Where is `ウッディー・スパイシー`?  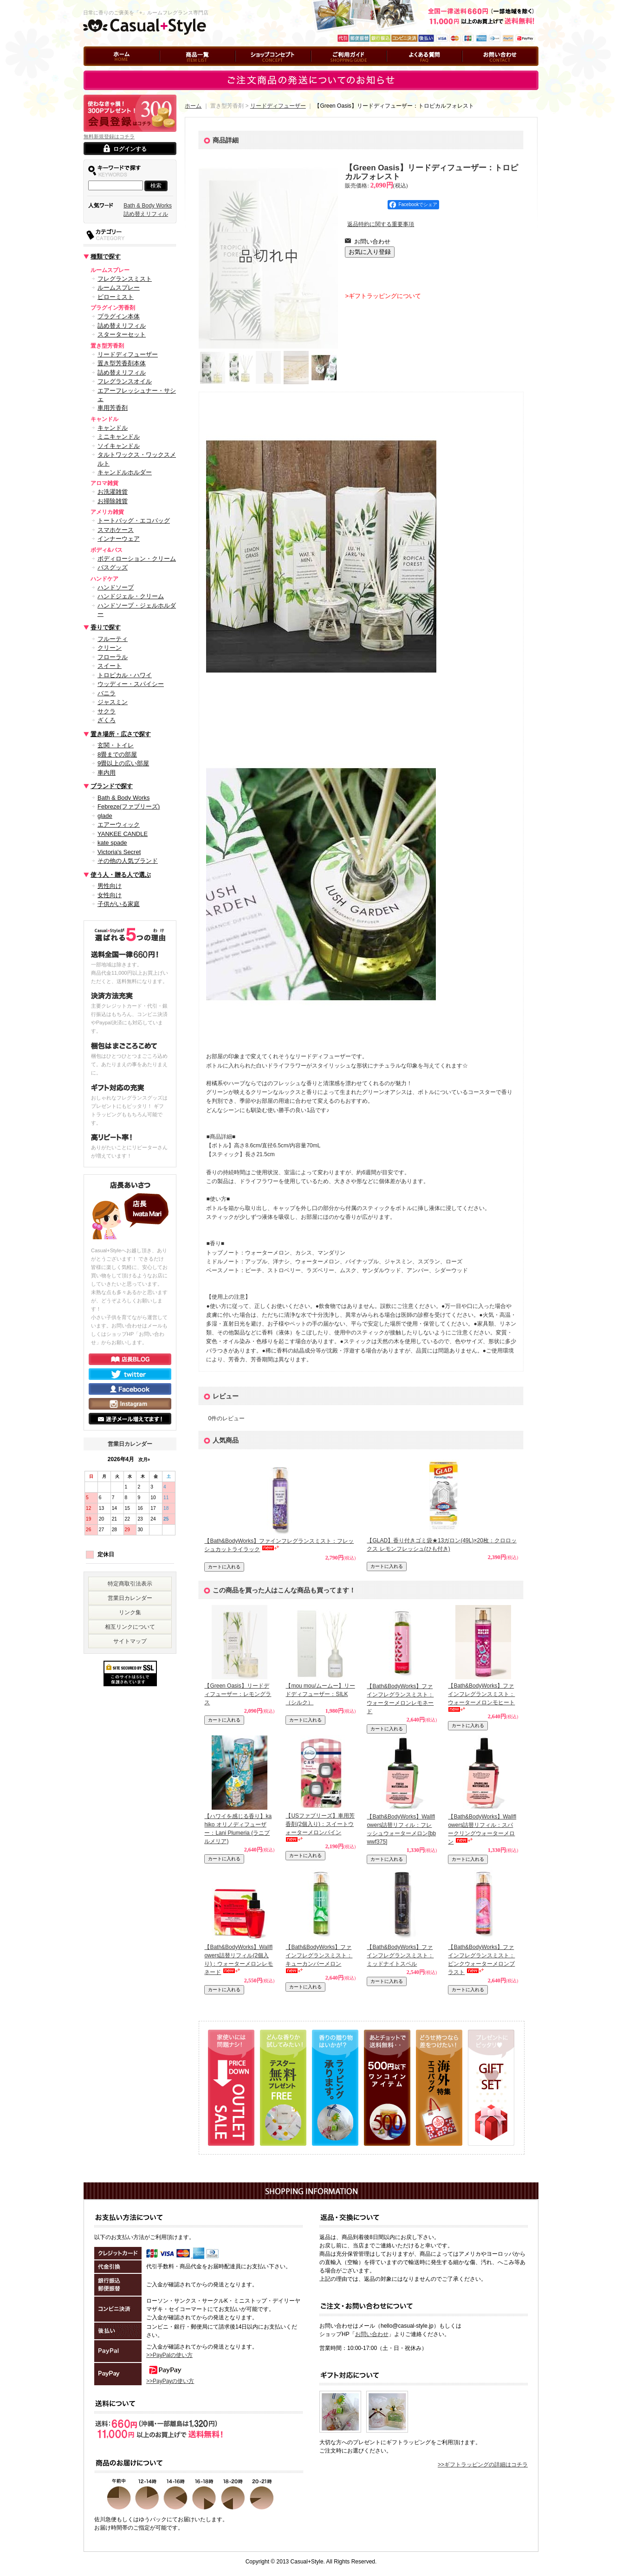
ウッディー・スパイシー is located at coordinates (130, 683).